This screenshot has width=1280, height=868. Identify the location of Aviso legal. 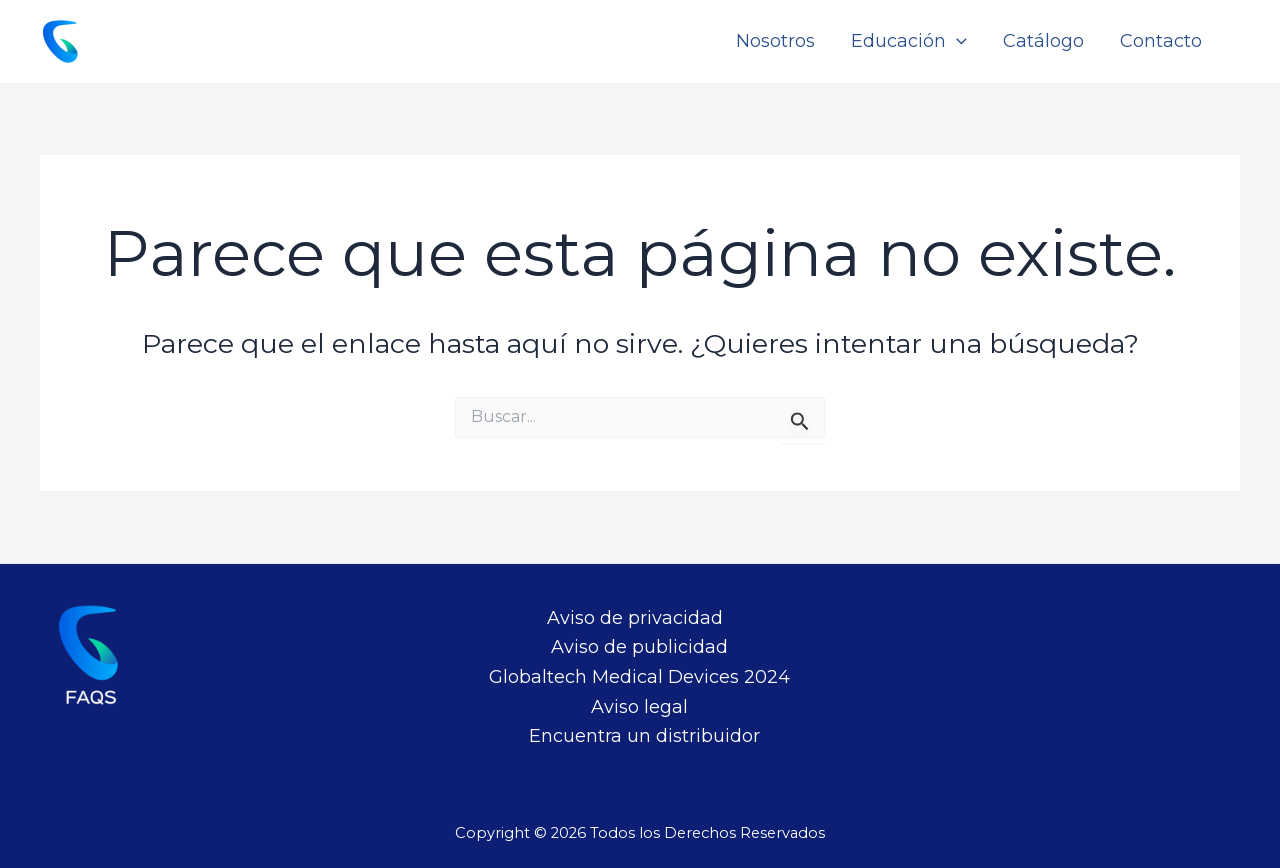
(639, 707).